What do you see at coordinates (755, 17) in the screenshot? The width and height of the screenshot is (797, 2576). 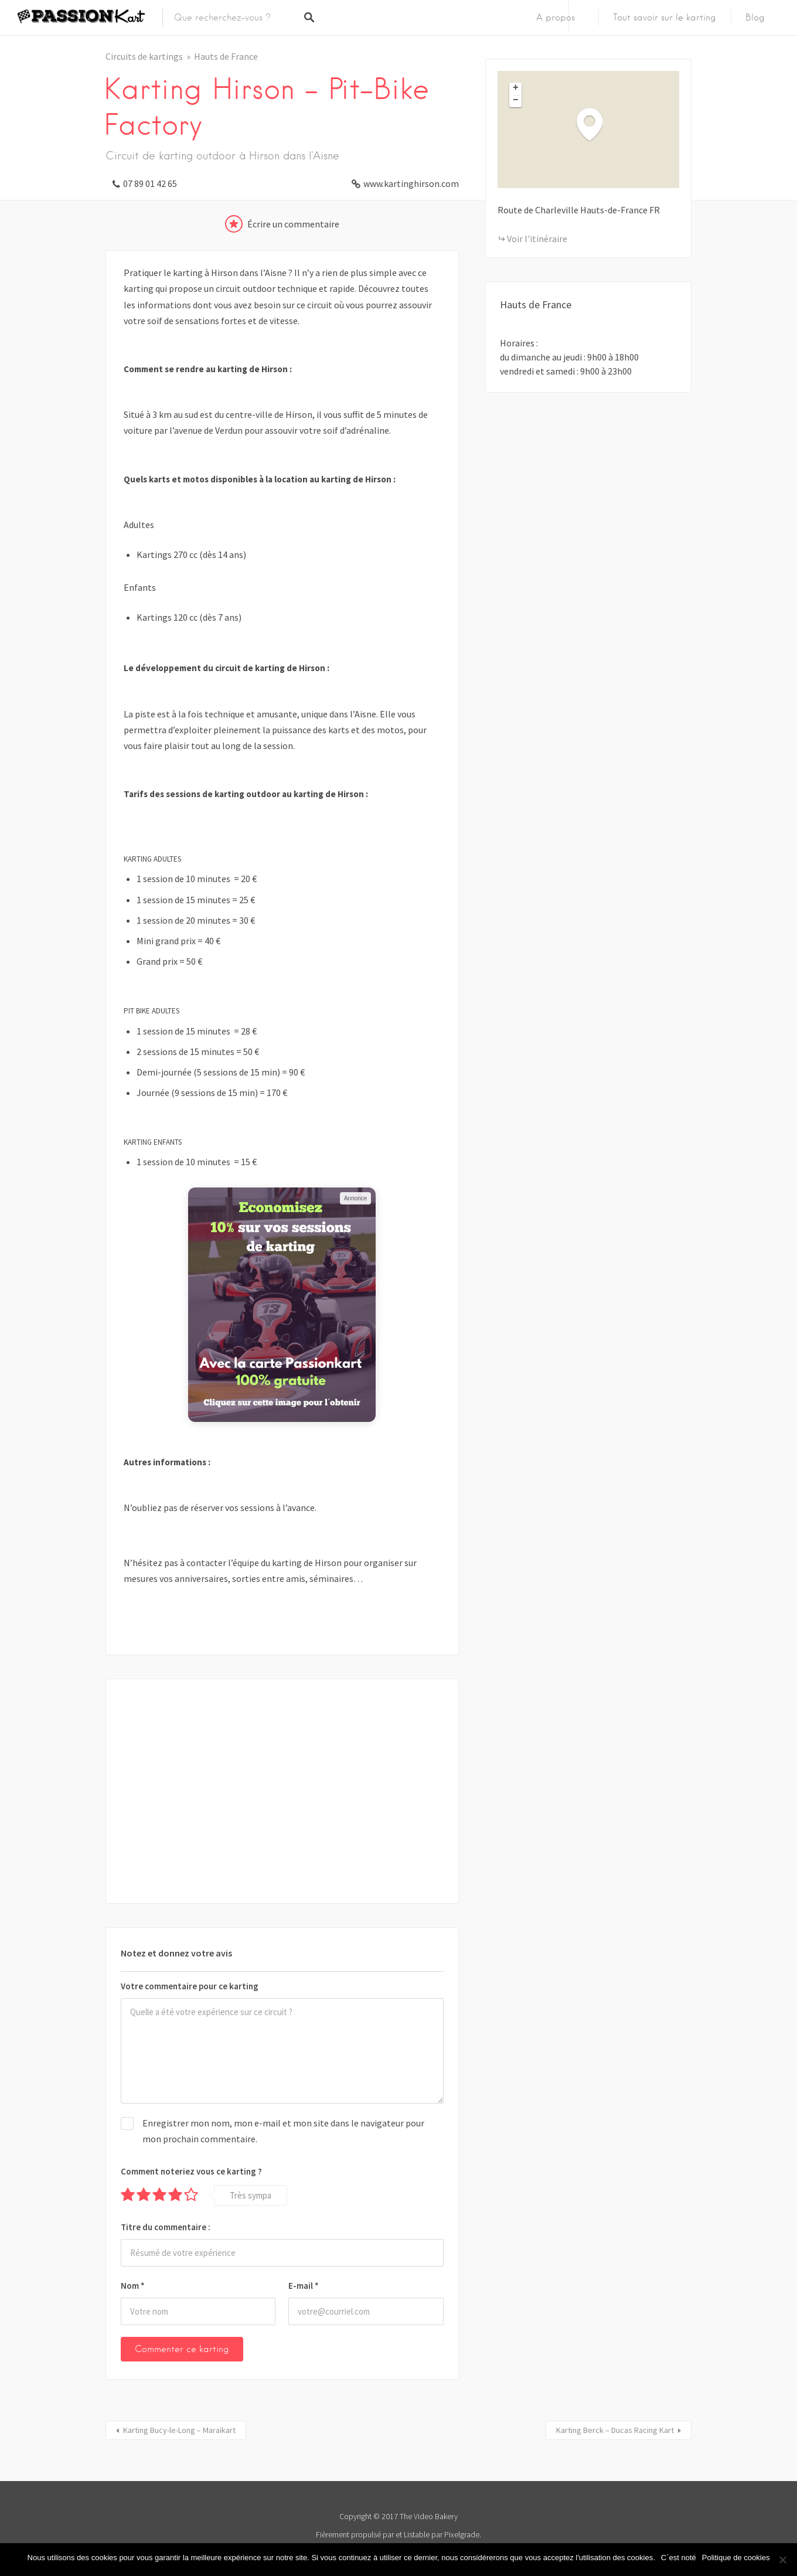 I see `Blog` at bounding box center [755, 17].